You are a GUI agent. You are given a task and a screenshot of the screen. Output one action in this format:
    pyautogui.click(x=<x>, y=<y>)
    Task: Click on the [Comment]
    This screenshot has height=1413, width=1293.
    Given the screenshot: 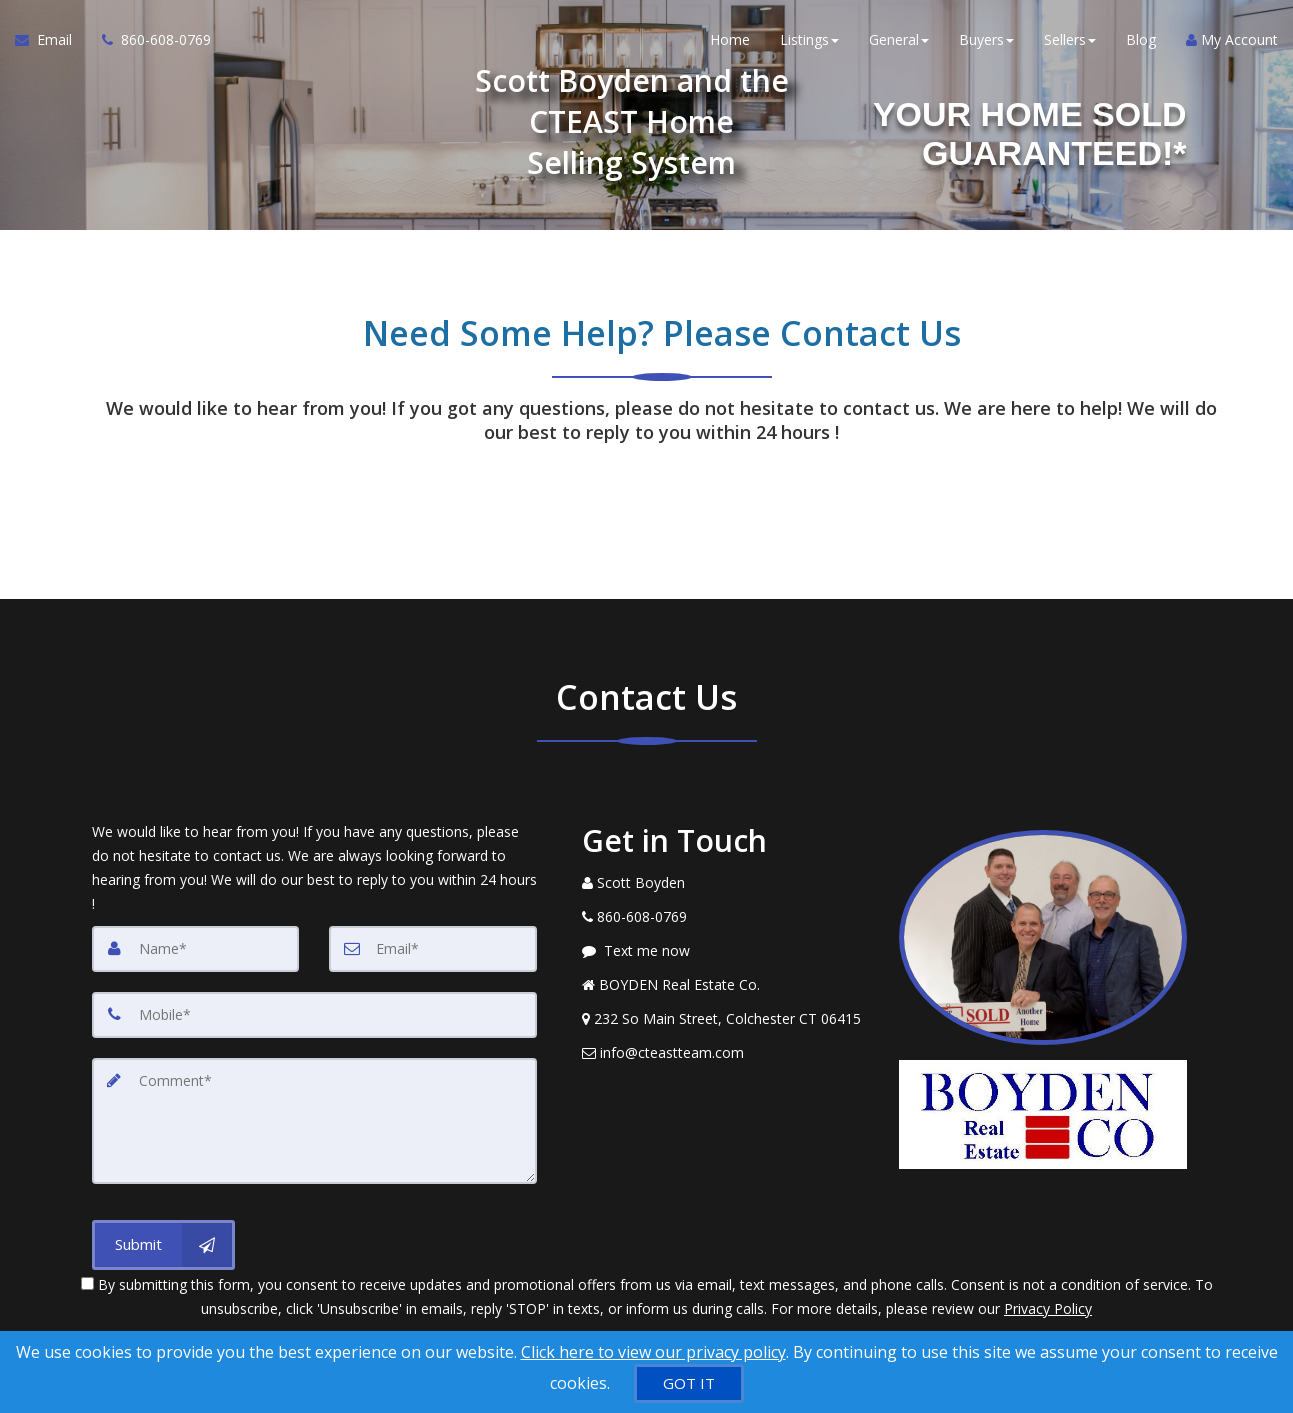 What is the action you would take?
    pyautogui.click(x=314, y=1121)
    